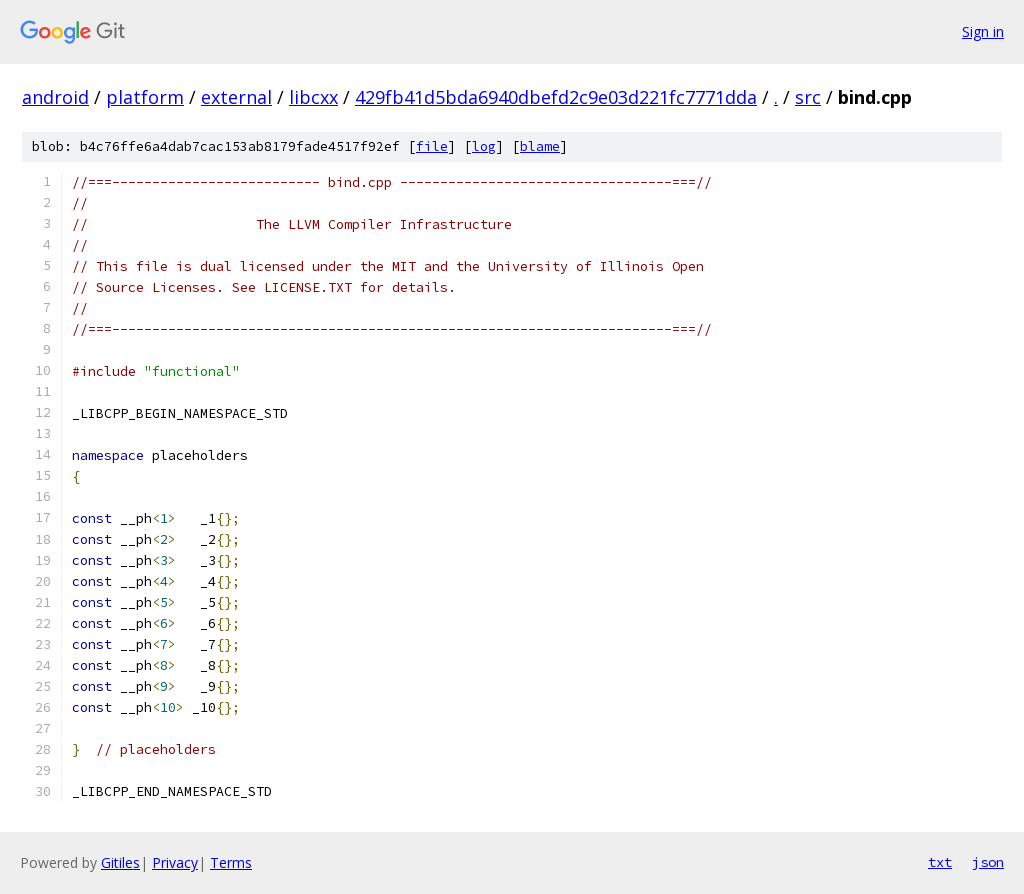 The width and height of the screenshot is (1024, 894). I want to click on txt, so click(940, 862).